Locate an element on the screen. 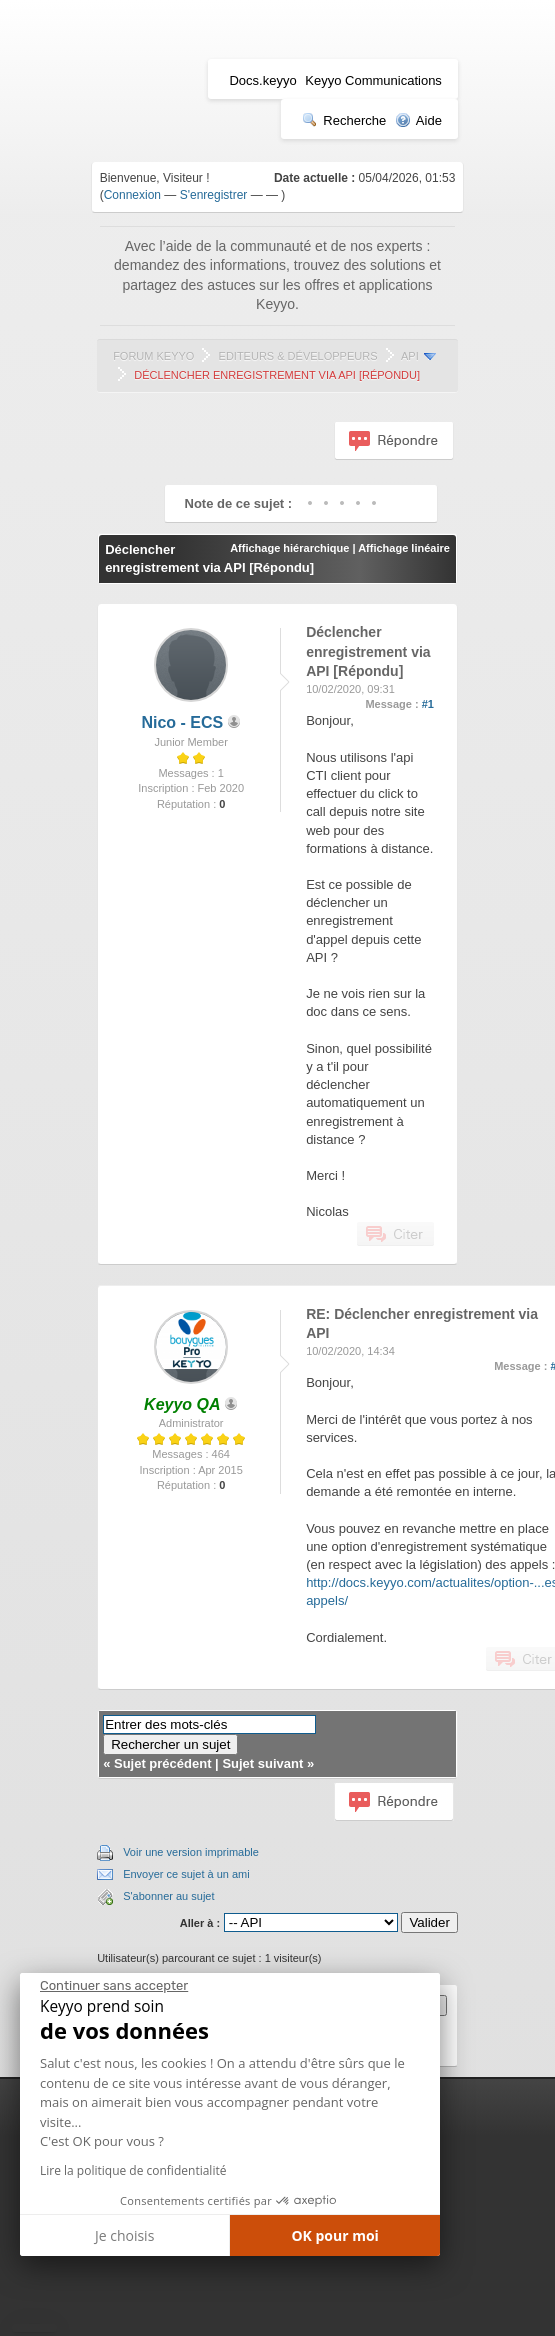 Image resolution: width=555 pixels, height=2336 pixels. Lire la politique de confidentialité is located at coordinates (133, 2170).